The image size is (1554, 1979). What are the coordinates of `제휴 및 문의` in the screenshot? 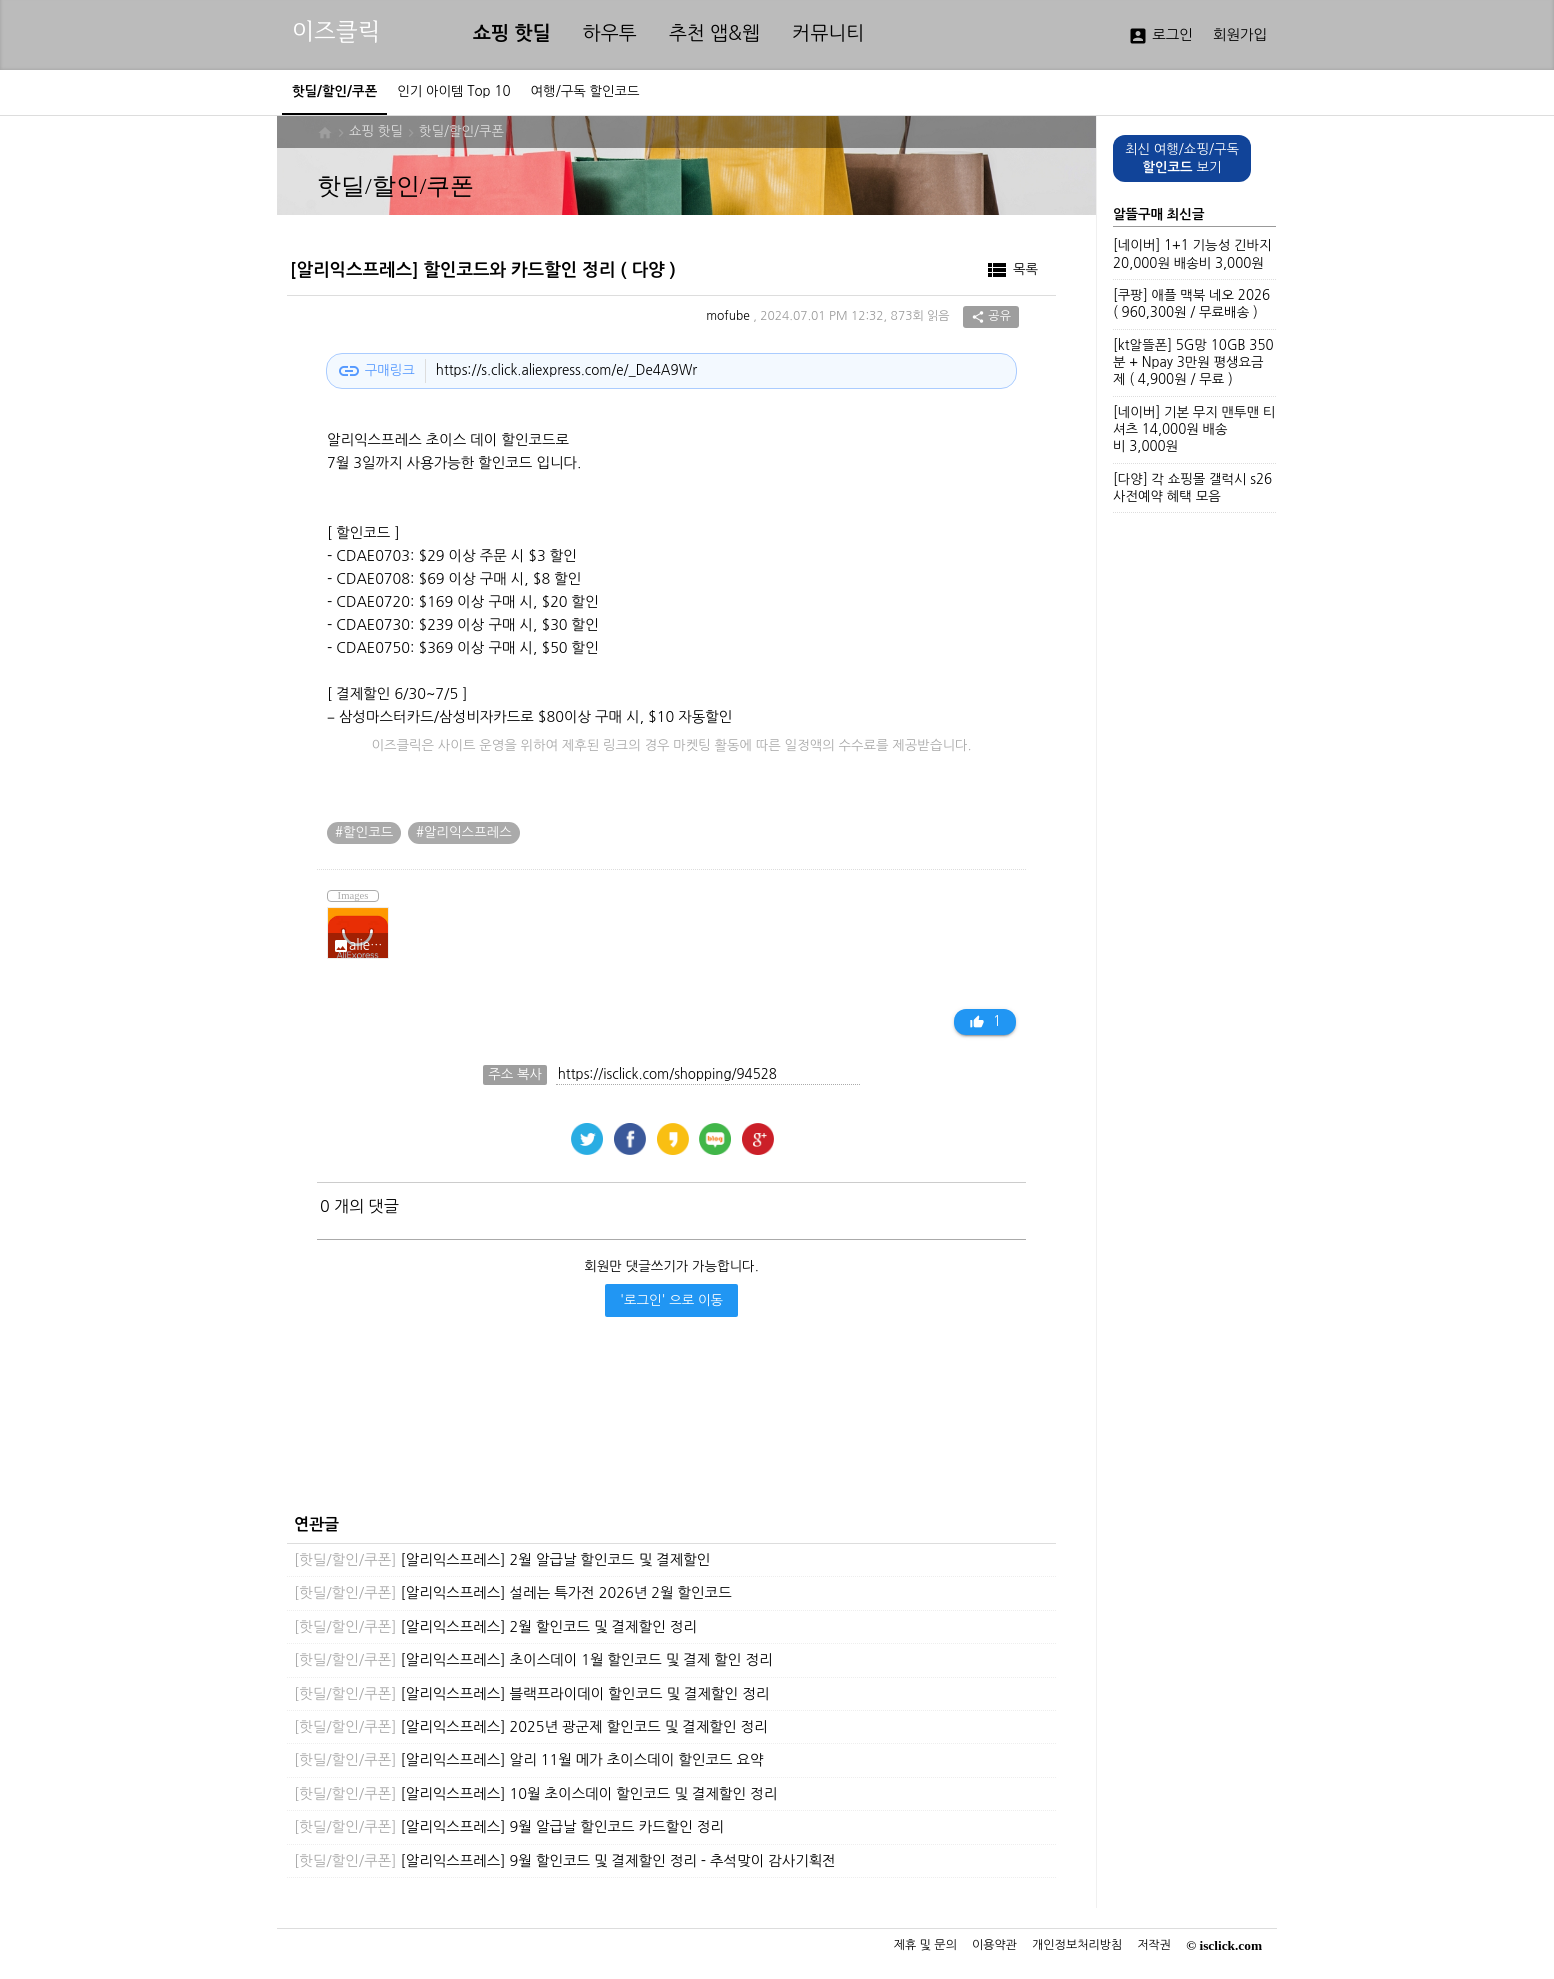 It's located at (925, 1945).